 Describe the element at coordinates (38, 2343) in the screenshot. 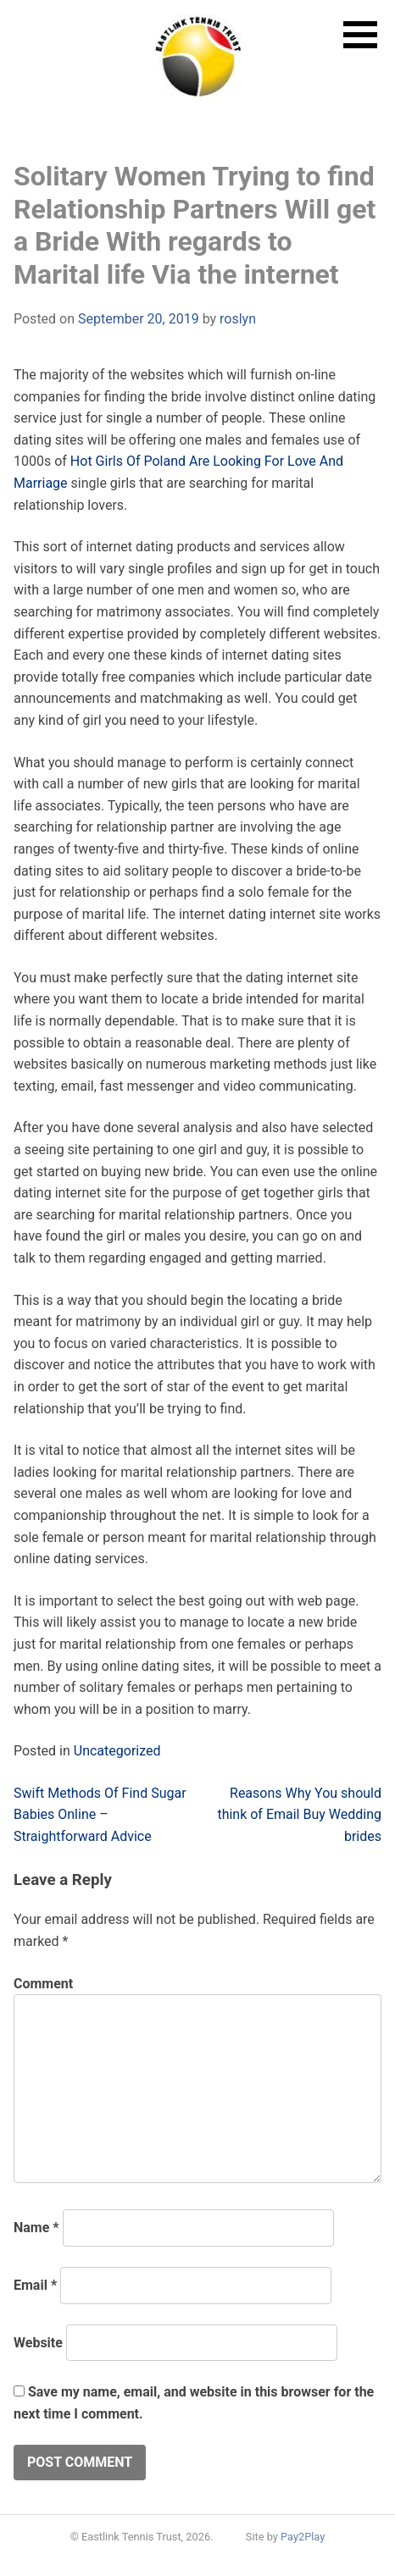

I see `Website` at that location.